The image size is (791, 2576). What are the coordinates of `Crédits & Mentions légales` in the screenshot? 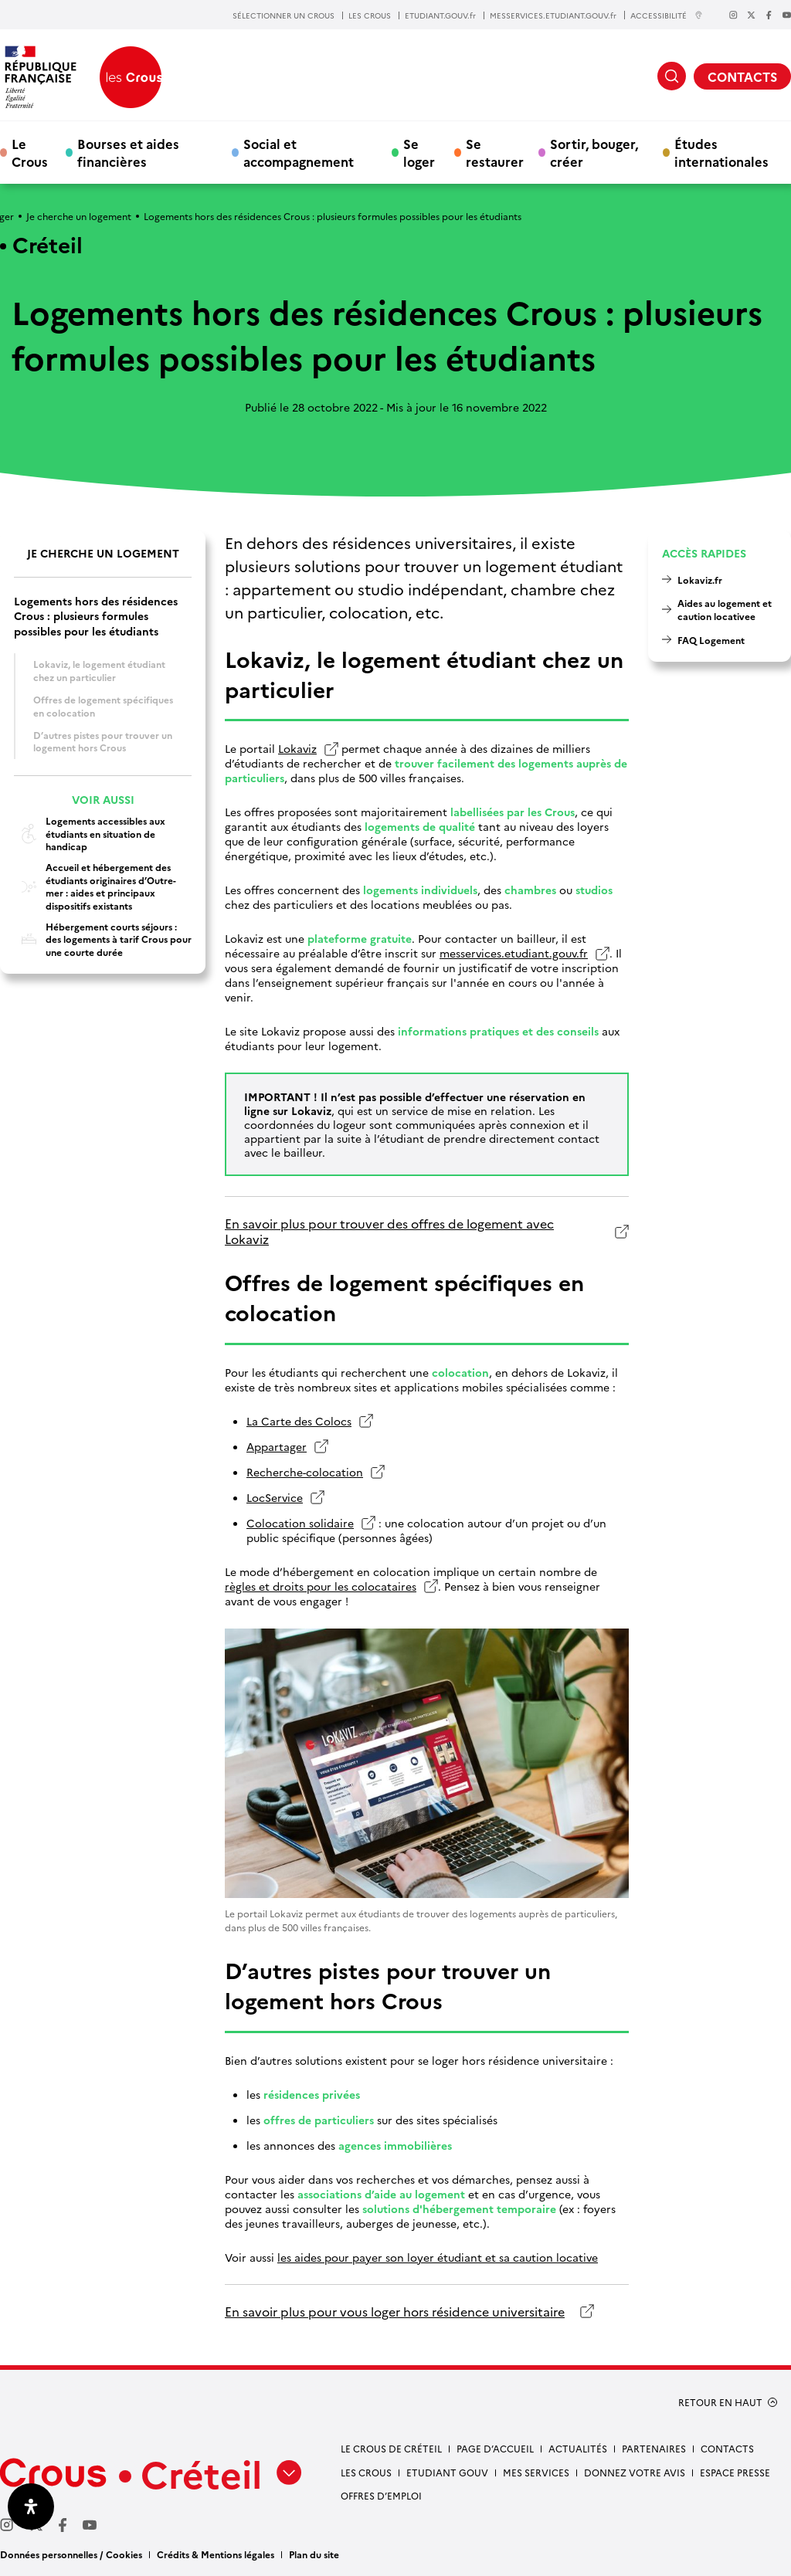 It's located at (215, 2554).